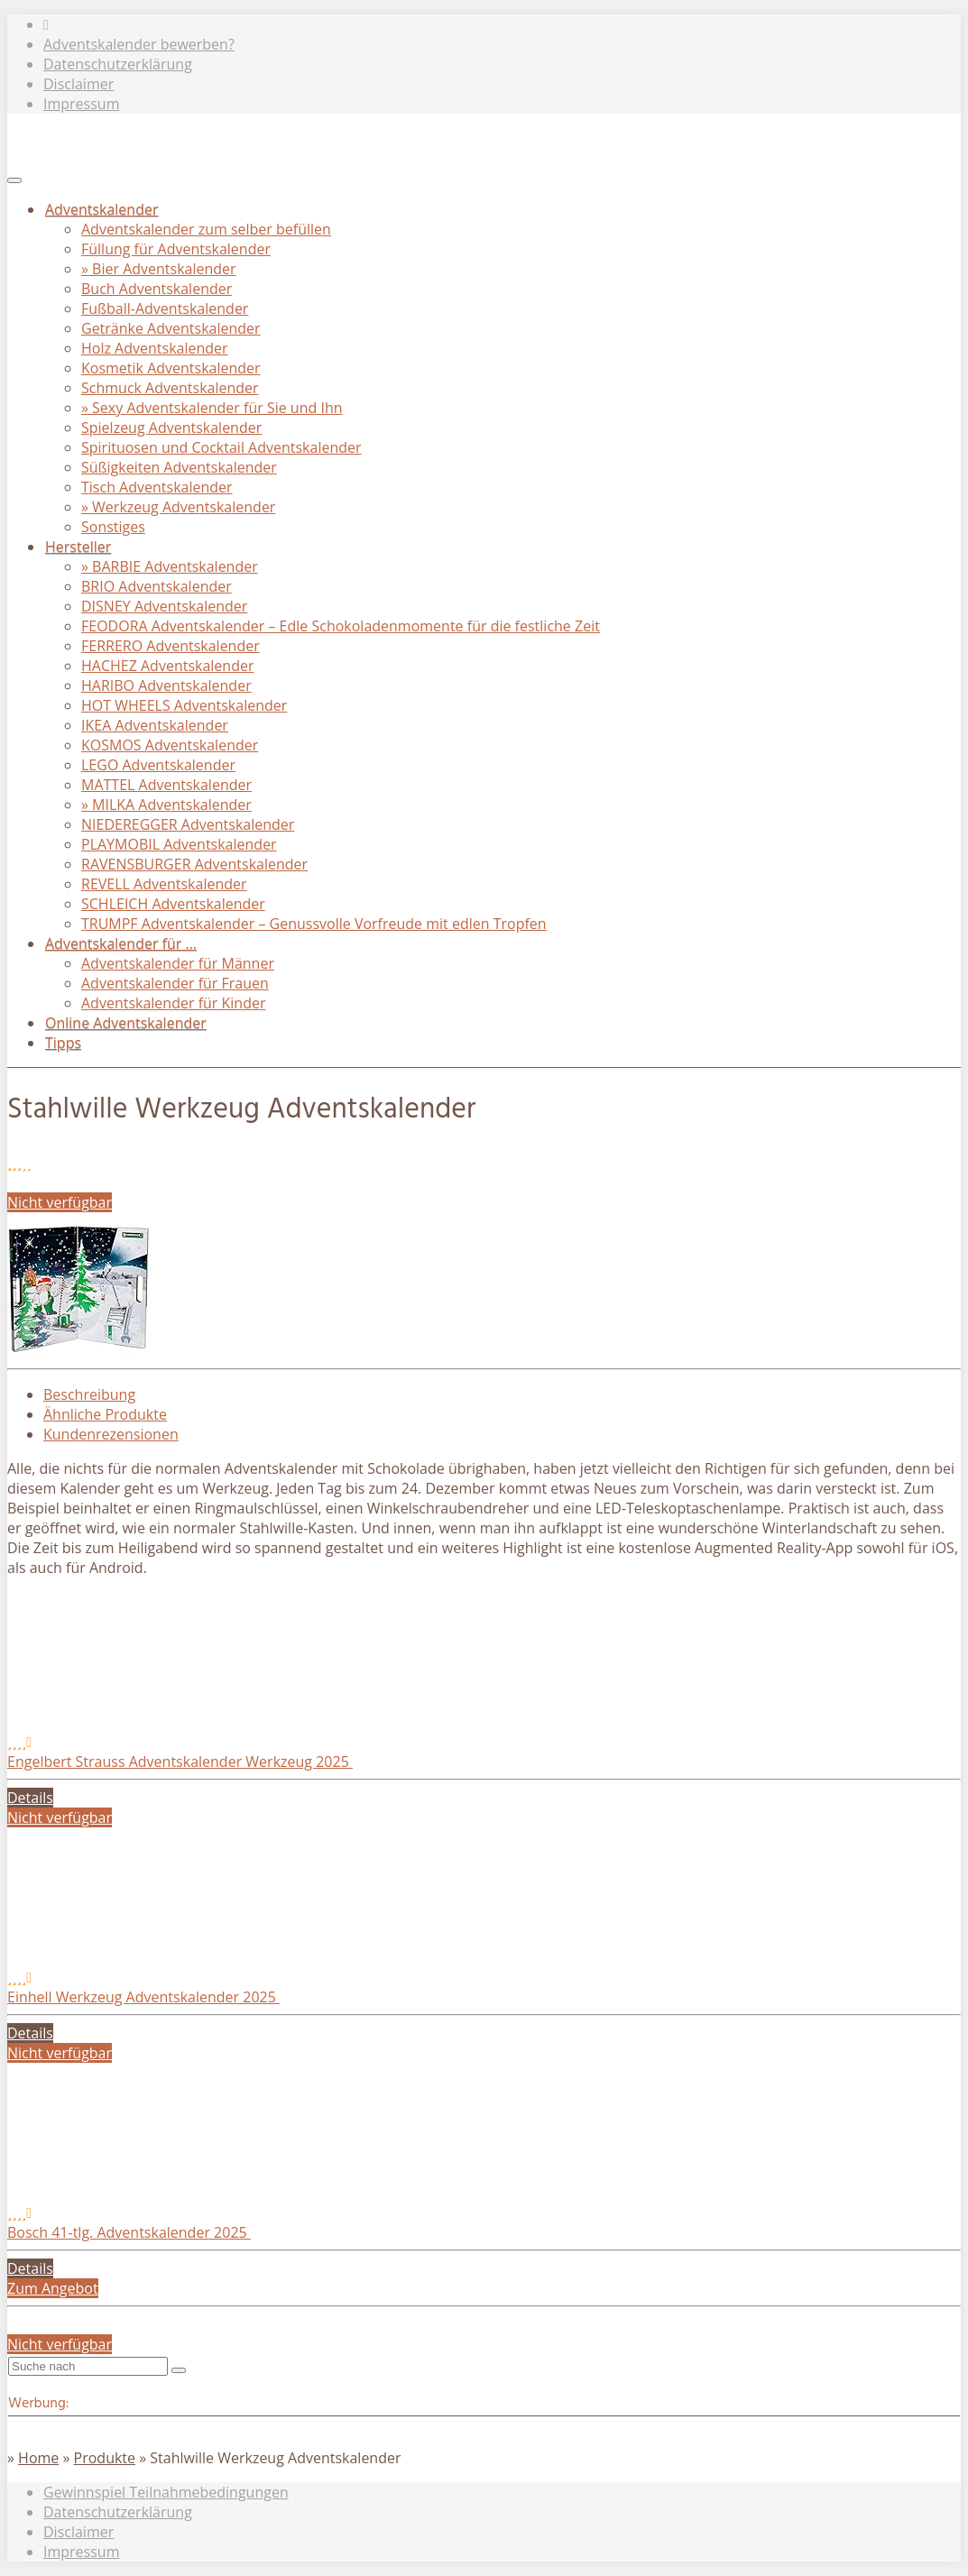 This screenshot has width=968, height=2576. Describe the element at coordinates (164, 606) in the screenshot. I see `DISNEY Adventskalender` at that location.